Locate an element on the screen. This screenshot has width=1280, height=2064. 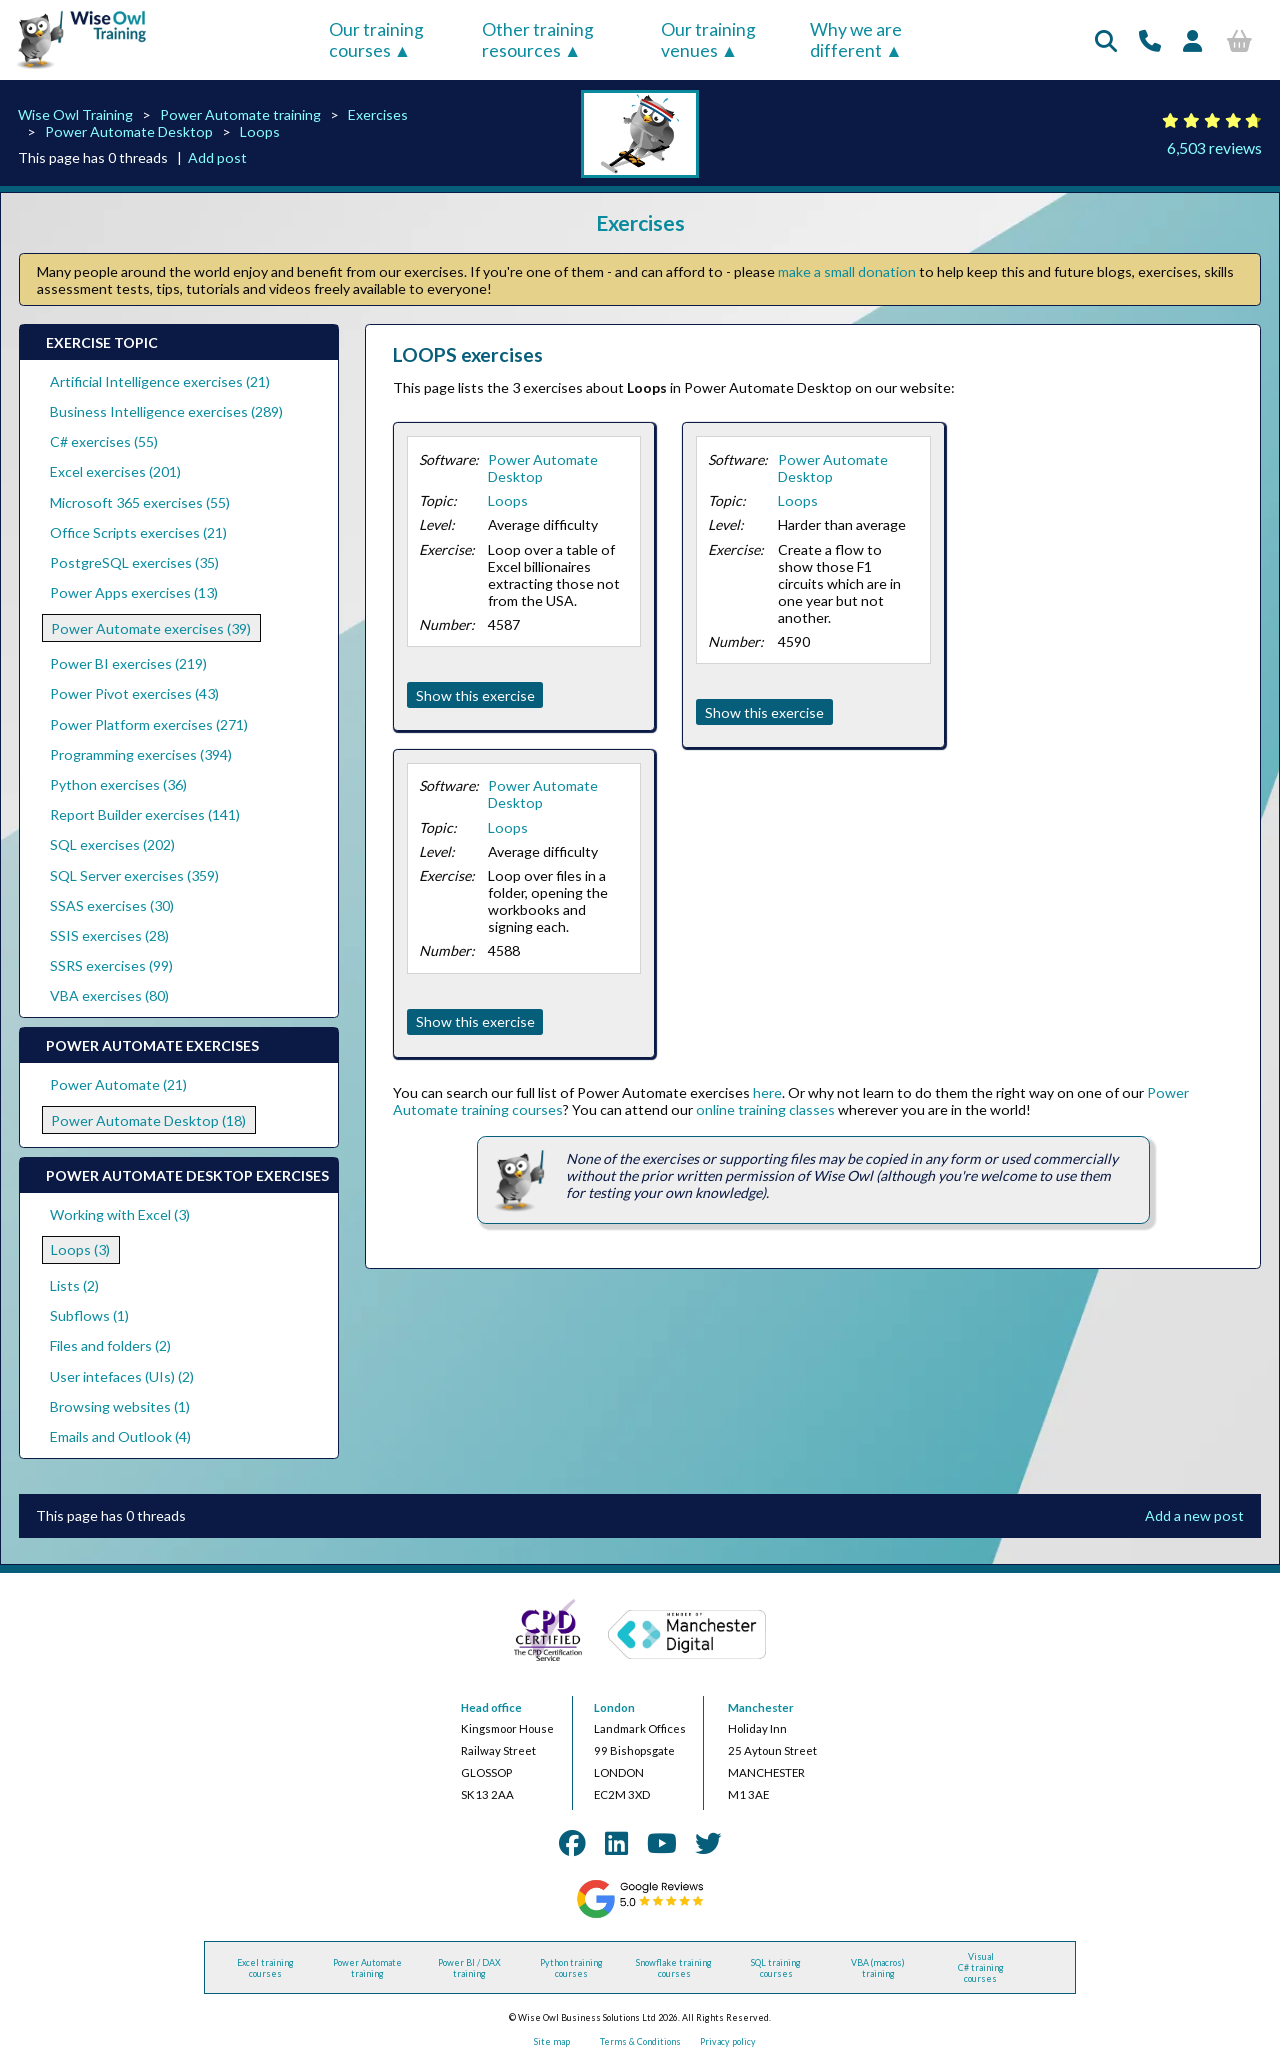
Files and folders (2) is located at coordinates (110, 1345).